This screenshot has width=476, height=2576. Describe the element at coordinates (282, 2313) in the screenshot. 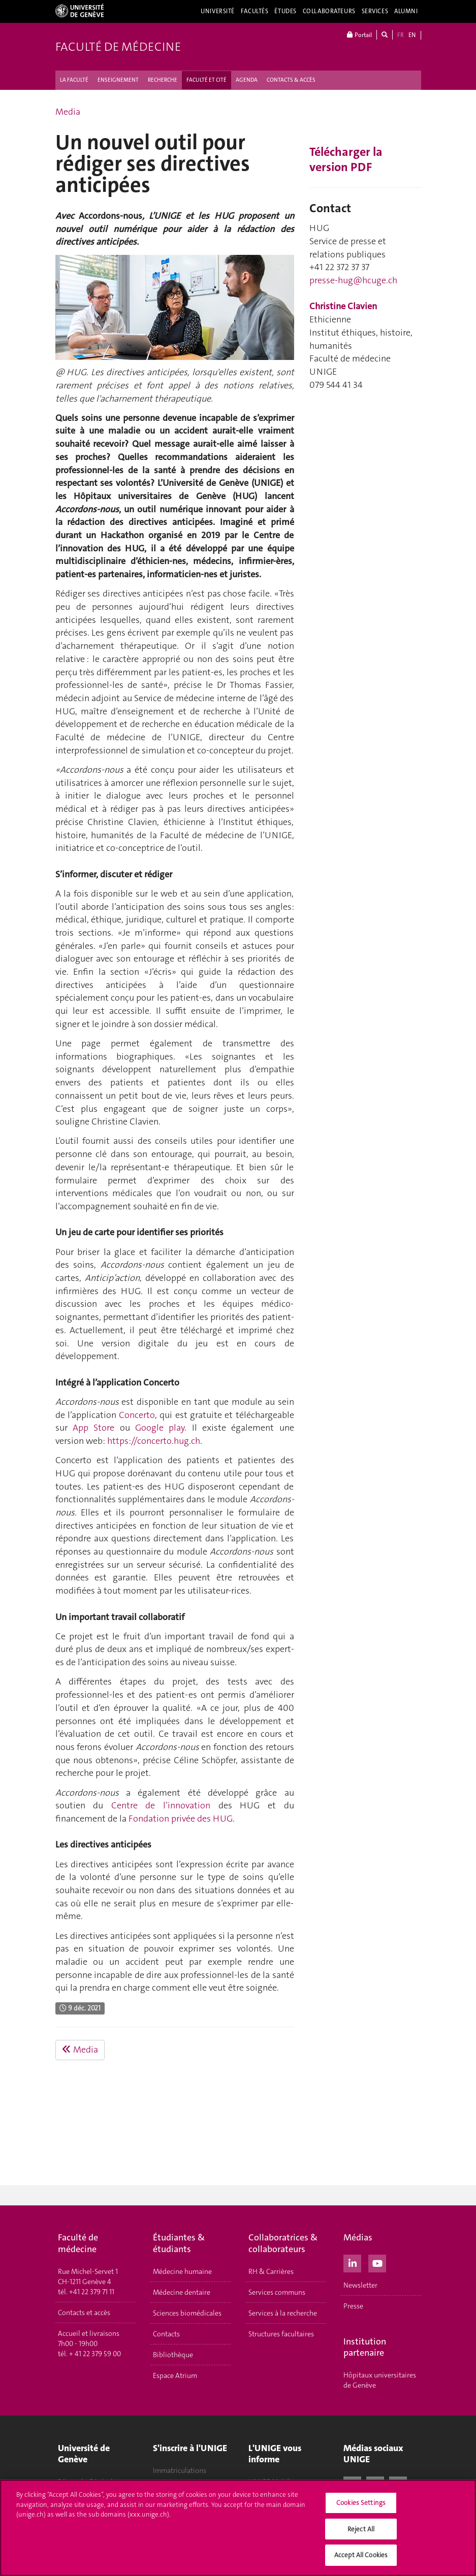

I see `Services à la recherche` at that location.